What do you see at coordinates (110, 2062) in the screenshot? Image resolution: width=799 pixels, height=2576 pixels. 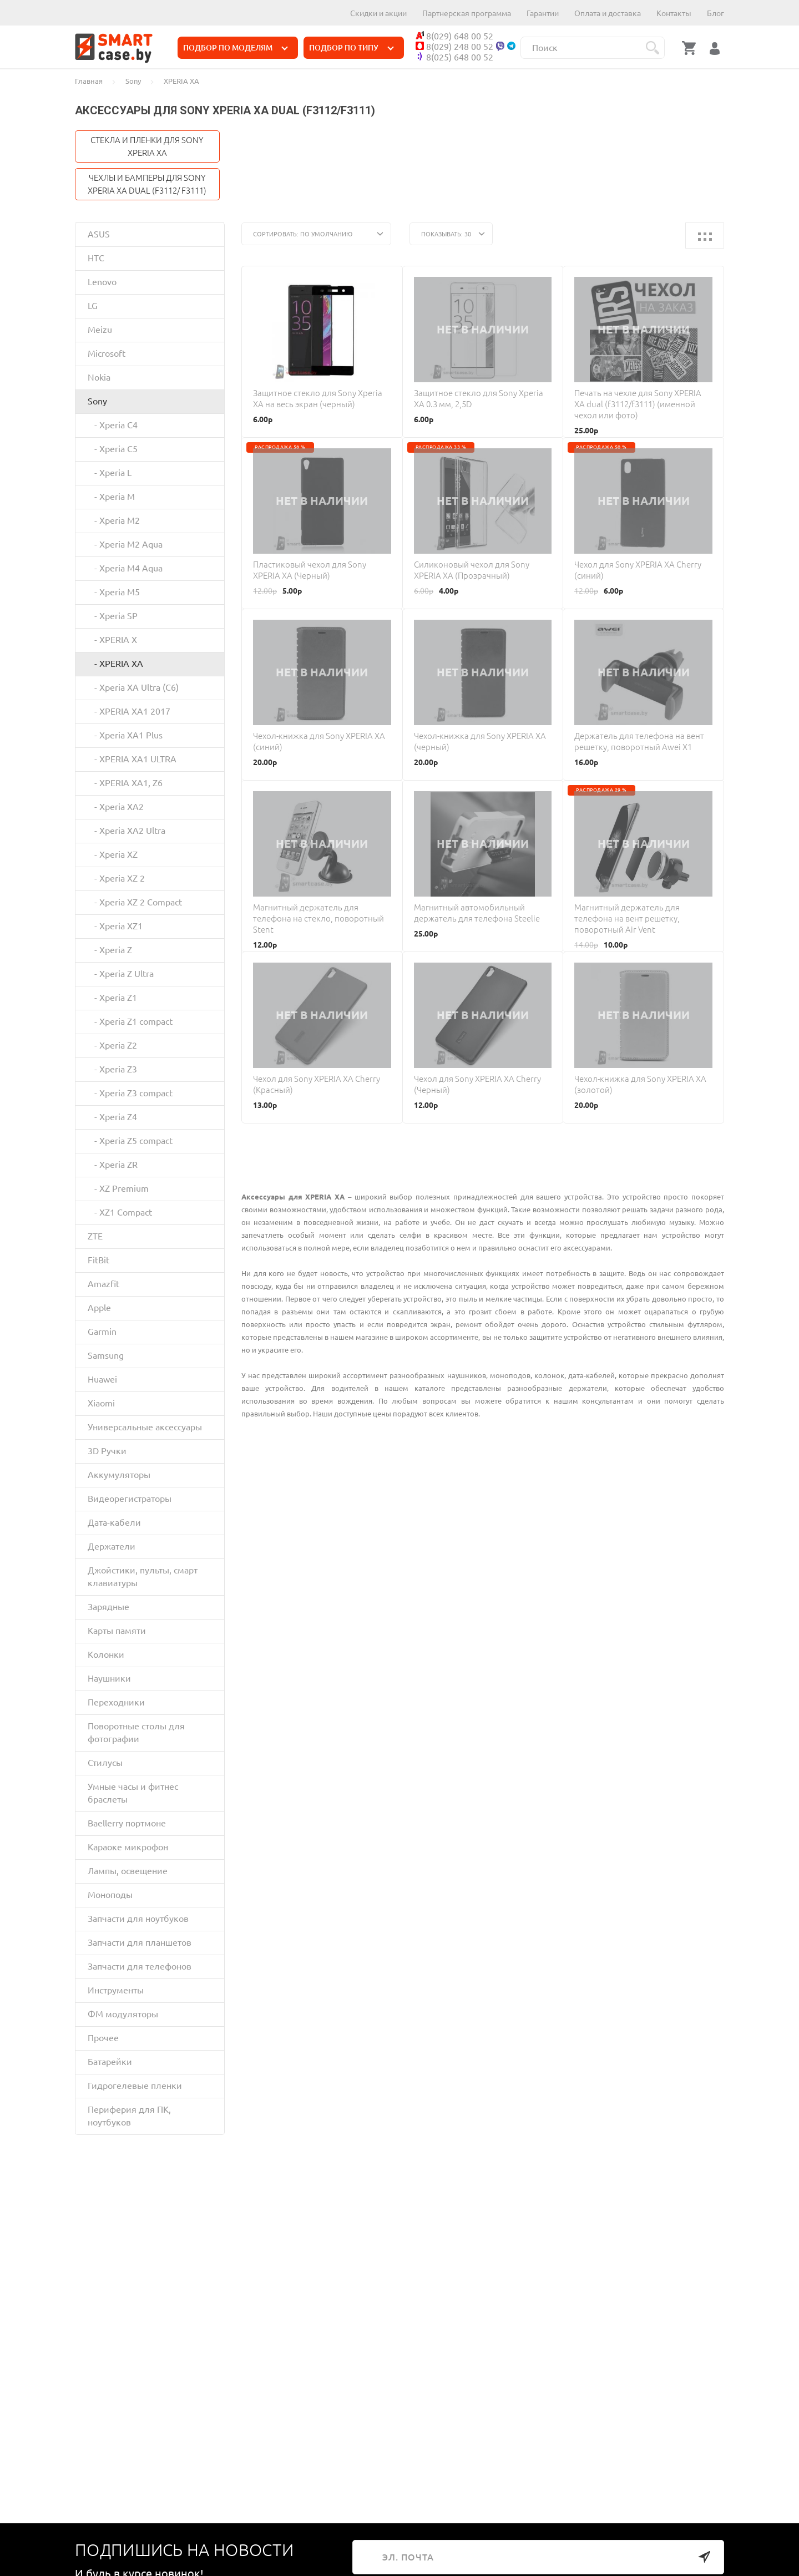 I see `Батарейки` at bounding box center [110, 2062].